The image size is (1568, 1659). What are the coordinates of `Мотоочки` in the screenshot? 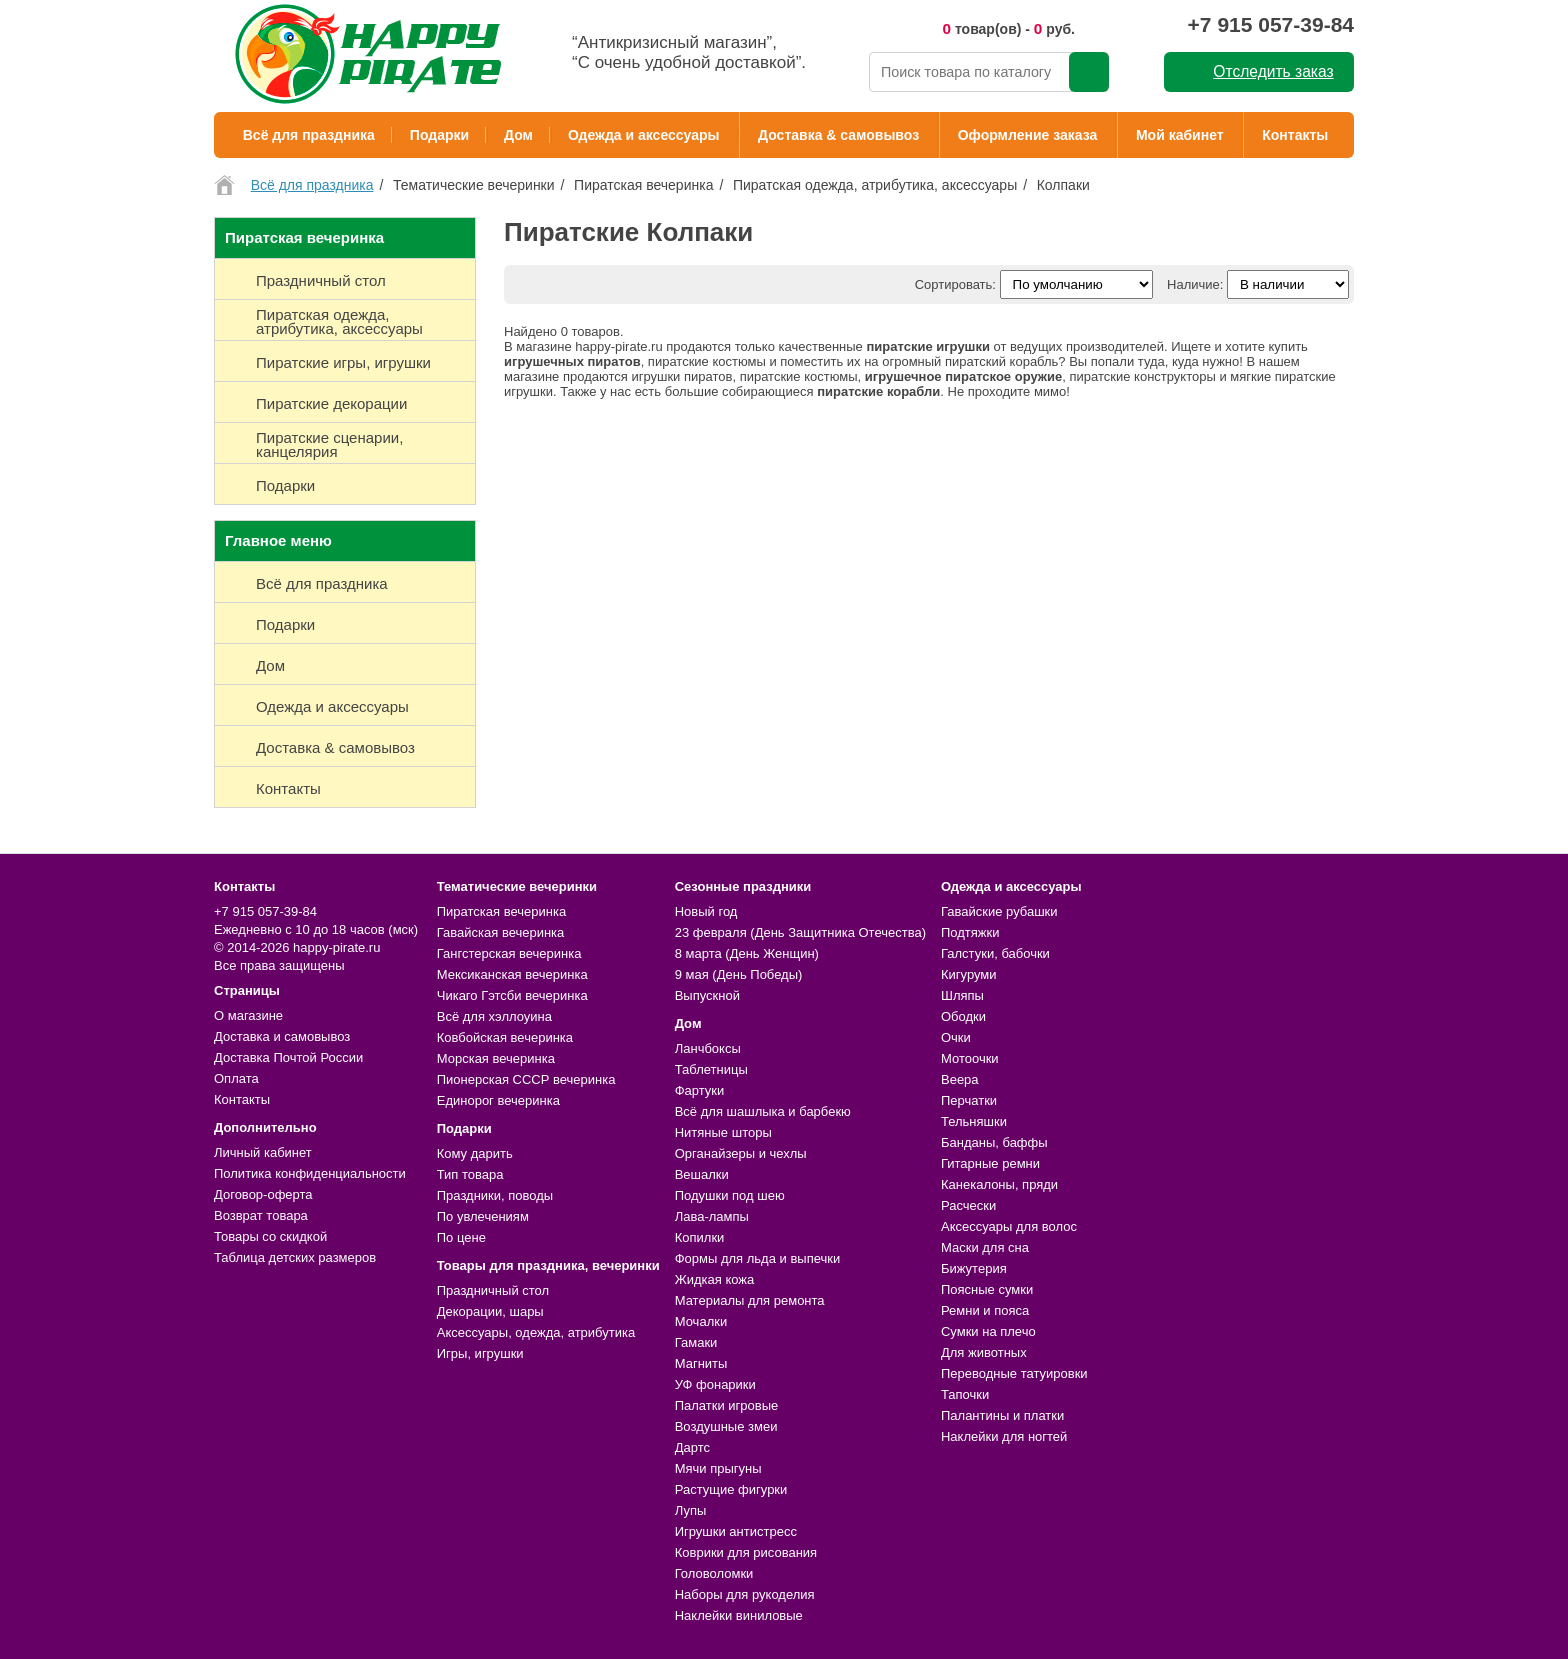 It's located at (970, 1058).